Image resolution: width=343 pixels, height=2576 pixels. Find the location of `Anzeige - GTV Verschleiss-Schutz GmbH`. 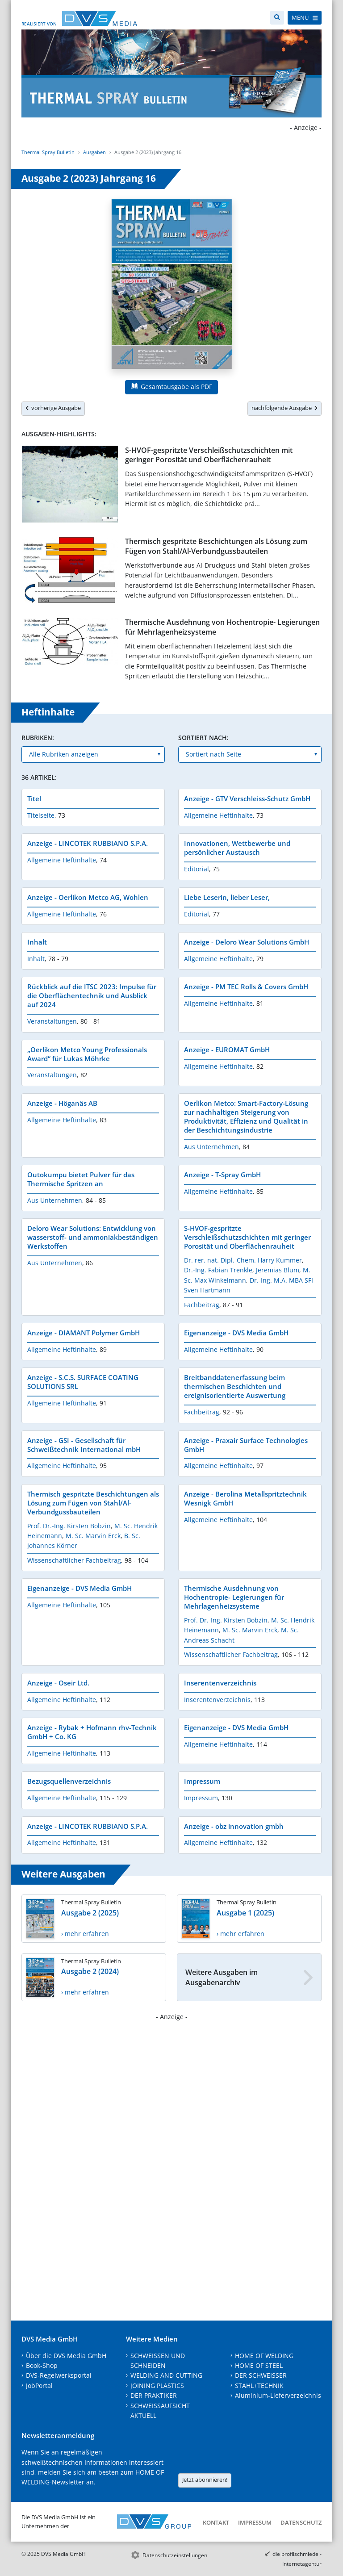

Anzeige - GTV Verschleiss-Schutz GmbH is located at coordinates (247, 798).